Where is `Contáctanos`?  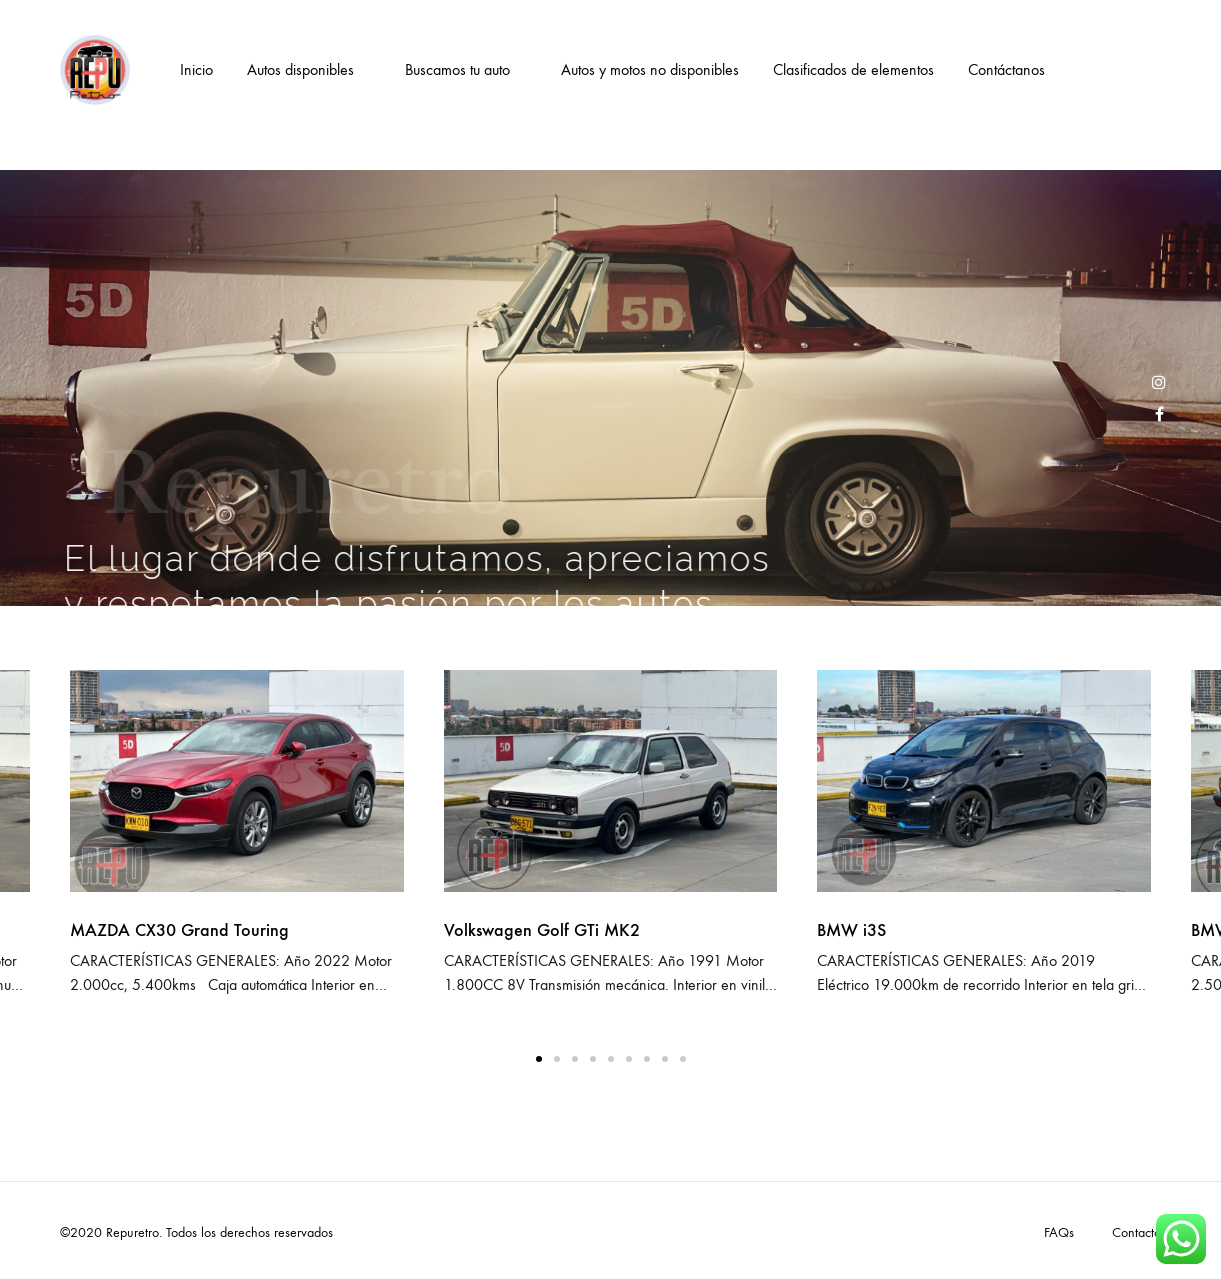 Contáctanos is located at coordinates (1006, 69).